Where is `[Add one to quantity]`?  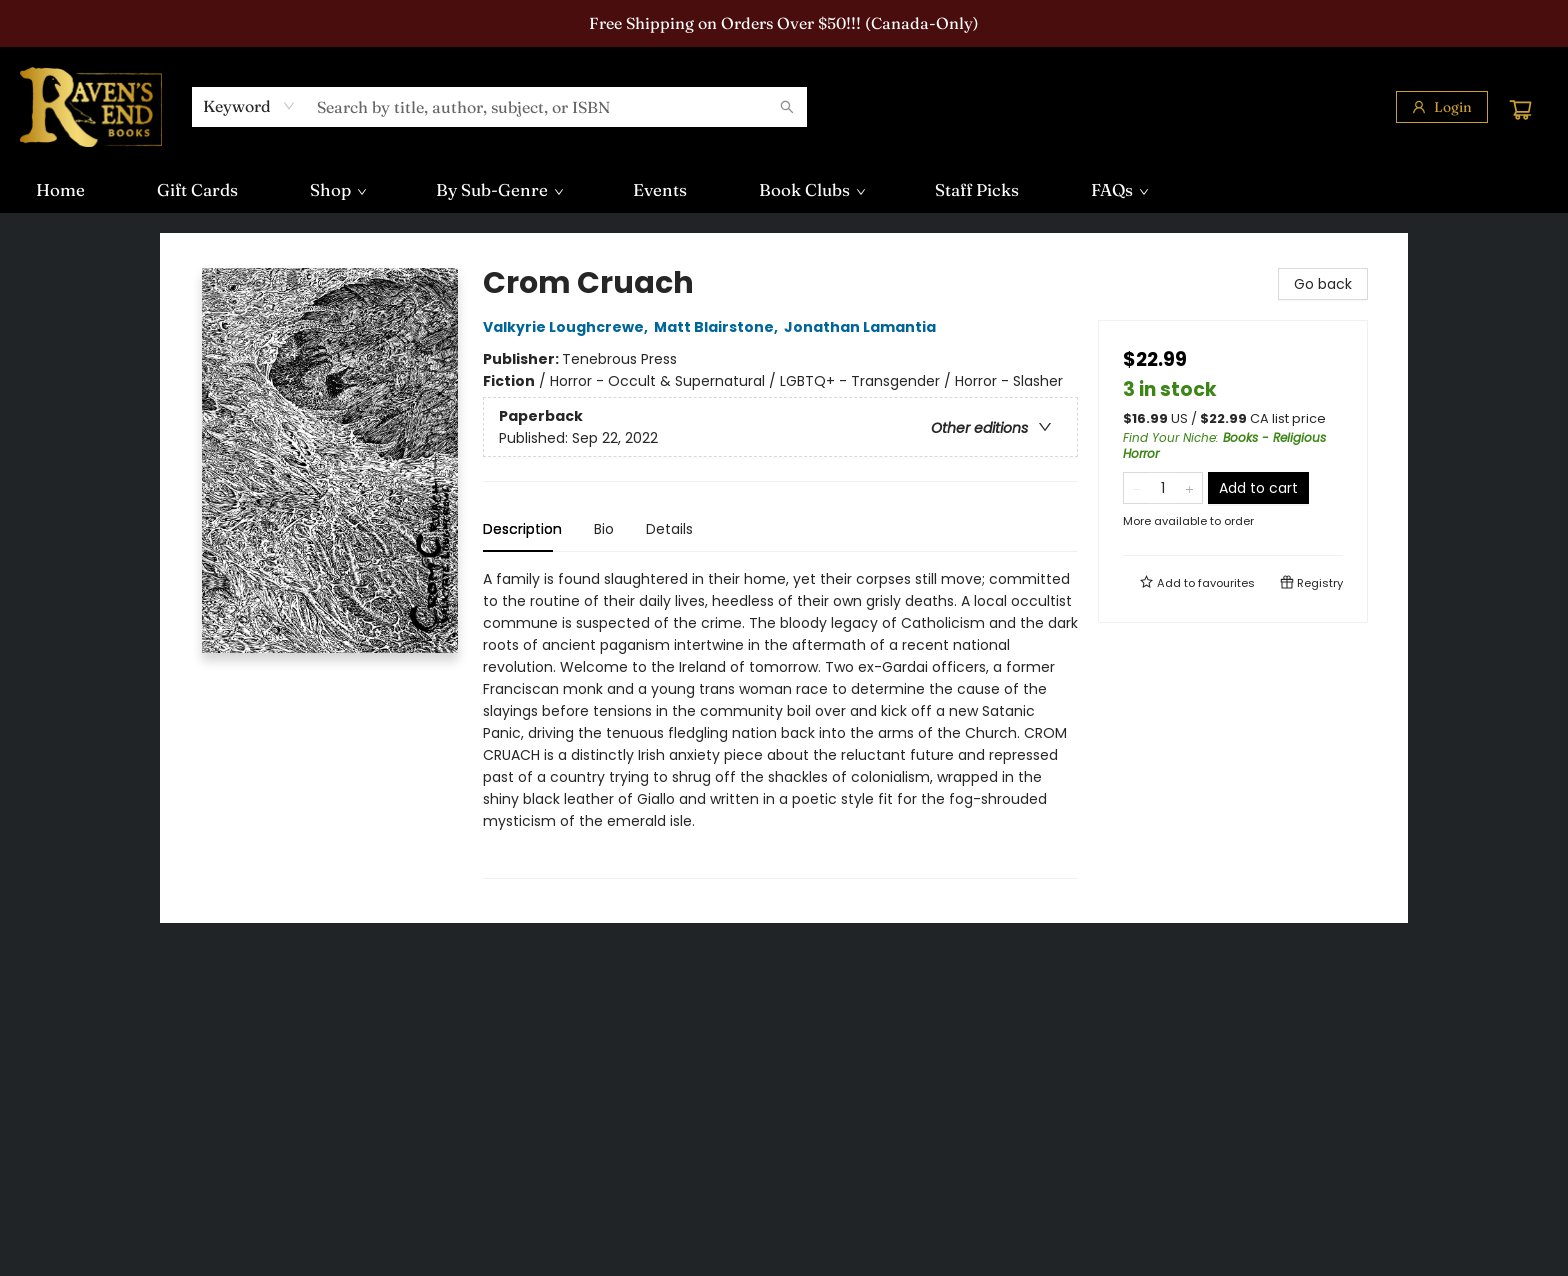
[Add one to quantity] is located at coordinates (1189, 488).